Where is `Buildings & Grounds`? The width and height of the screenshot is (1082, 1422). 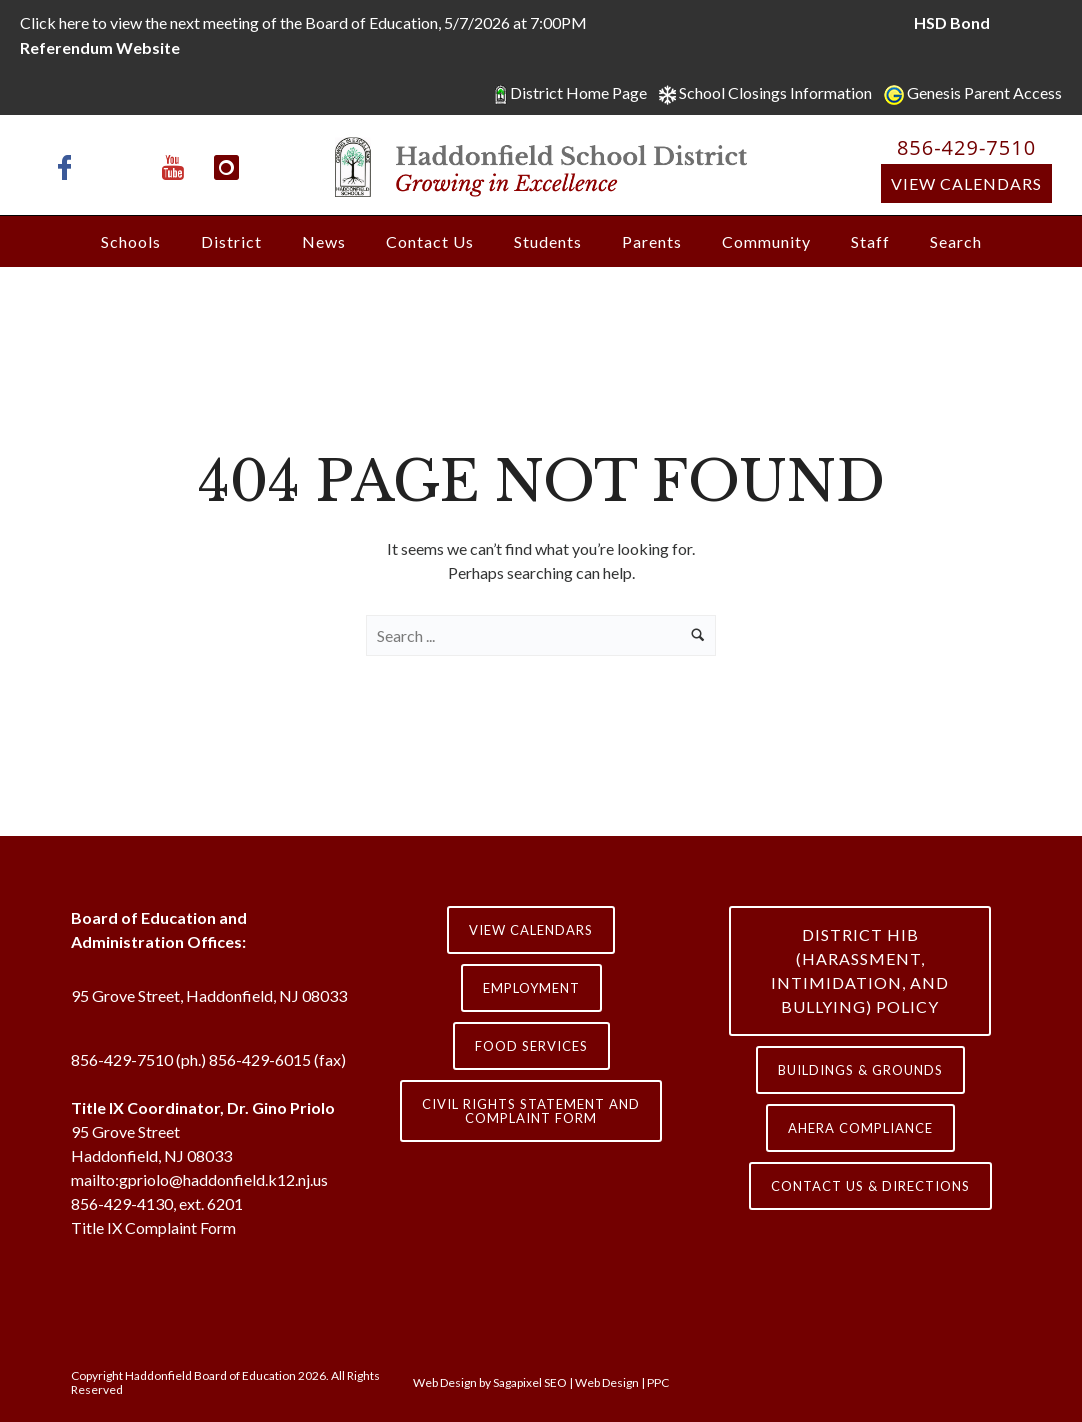
Buildings & Grounds is located at coordinates (860, 1070).